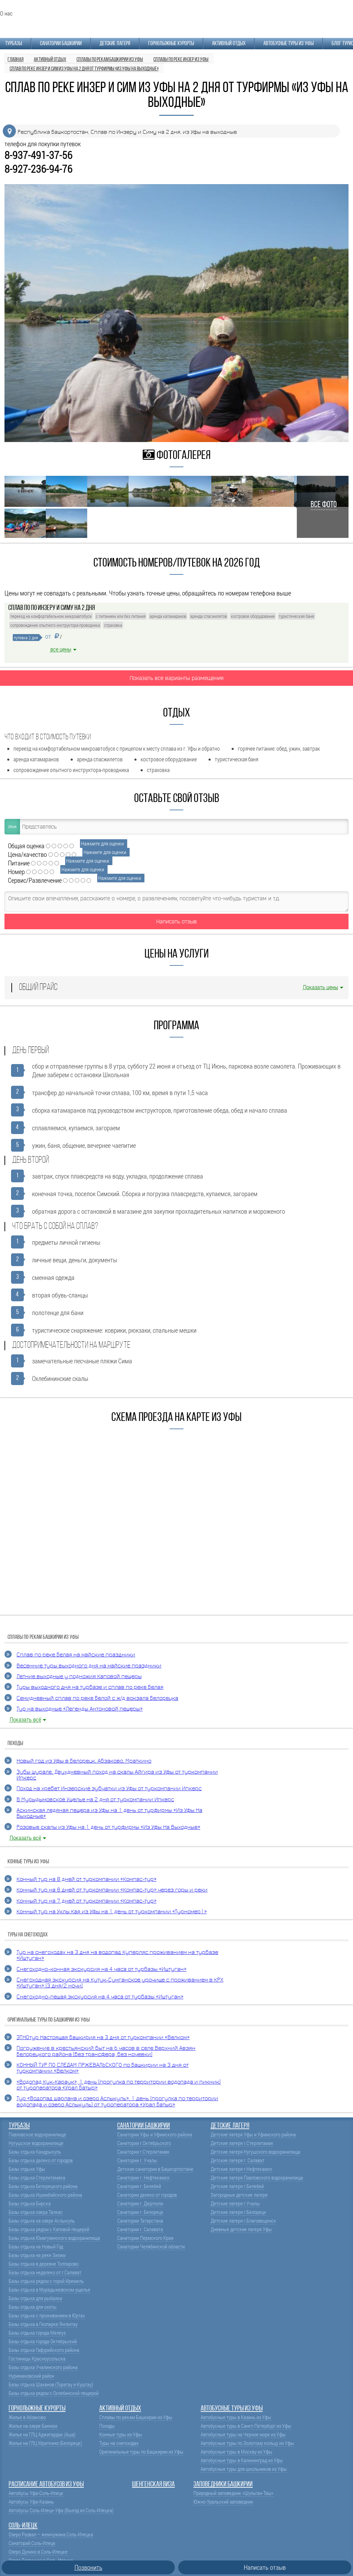 This screenshot has width=353, height=2576. I want to click on Соль-Илецк, so click(23, 2525).